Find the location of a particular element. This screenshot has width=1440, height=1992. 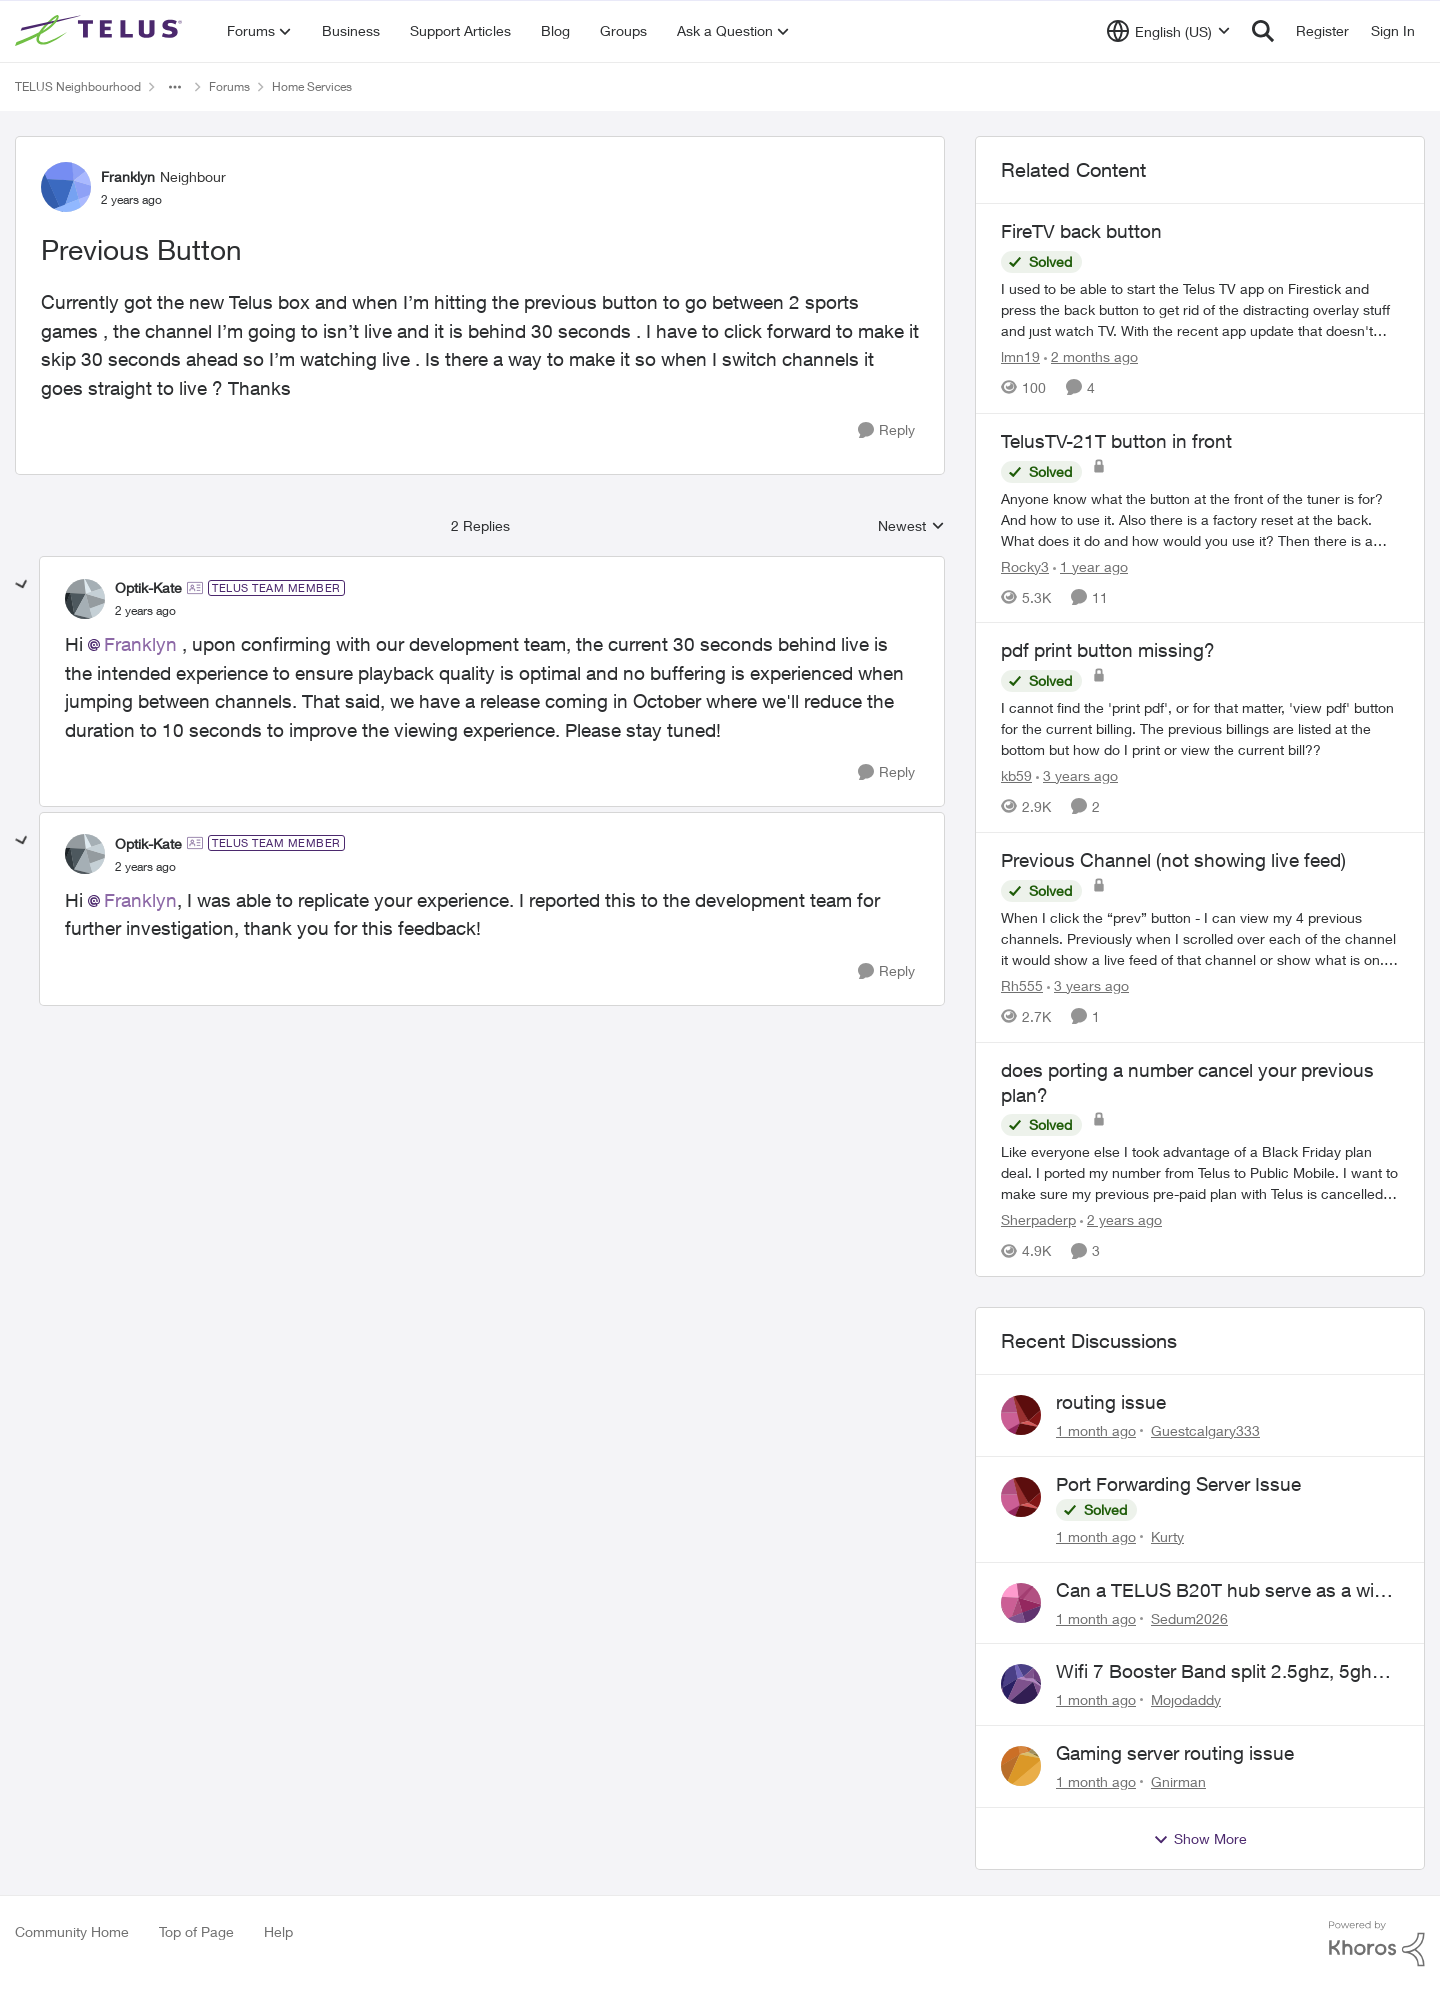

Guestcalgary333 [View Profile: Guestcalgary333,] is located at coordinates (1205, 1430).